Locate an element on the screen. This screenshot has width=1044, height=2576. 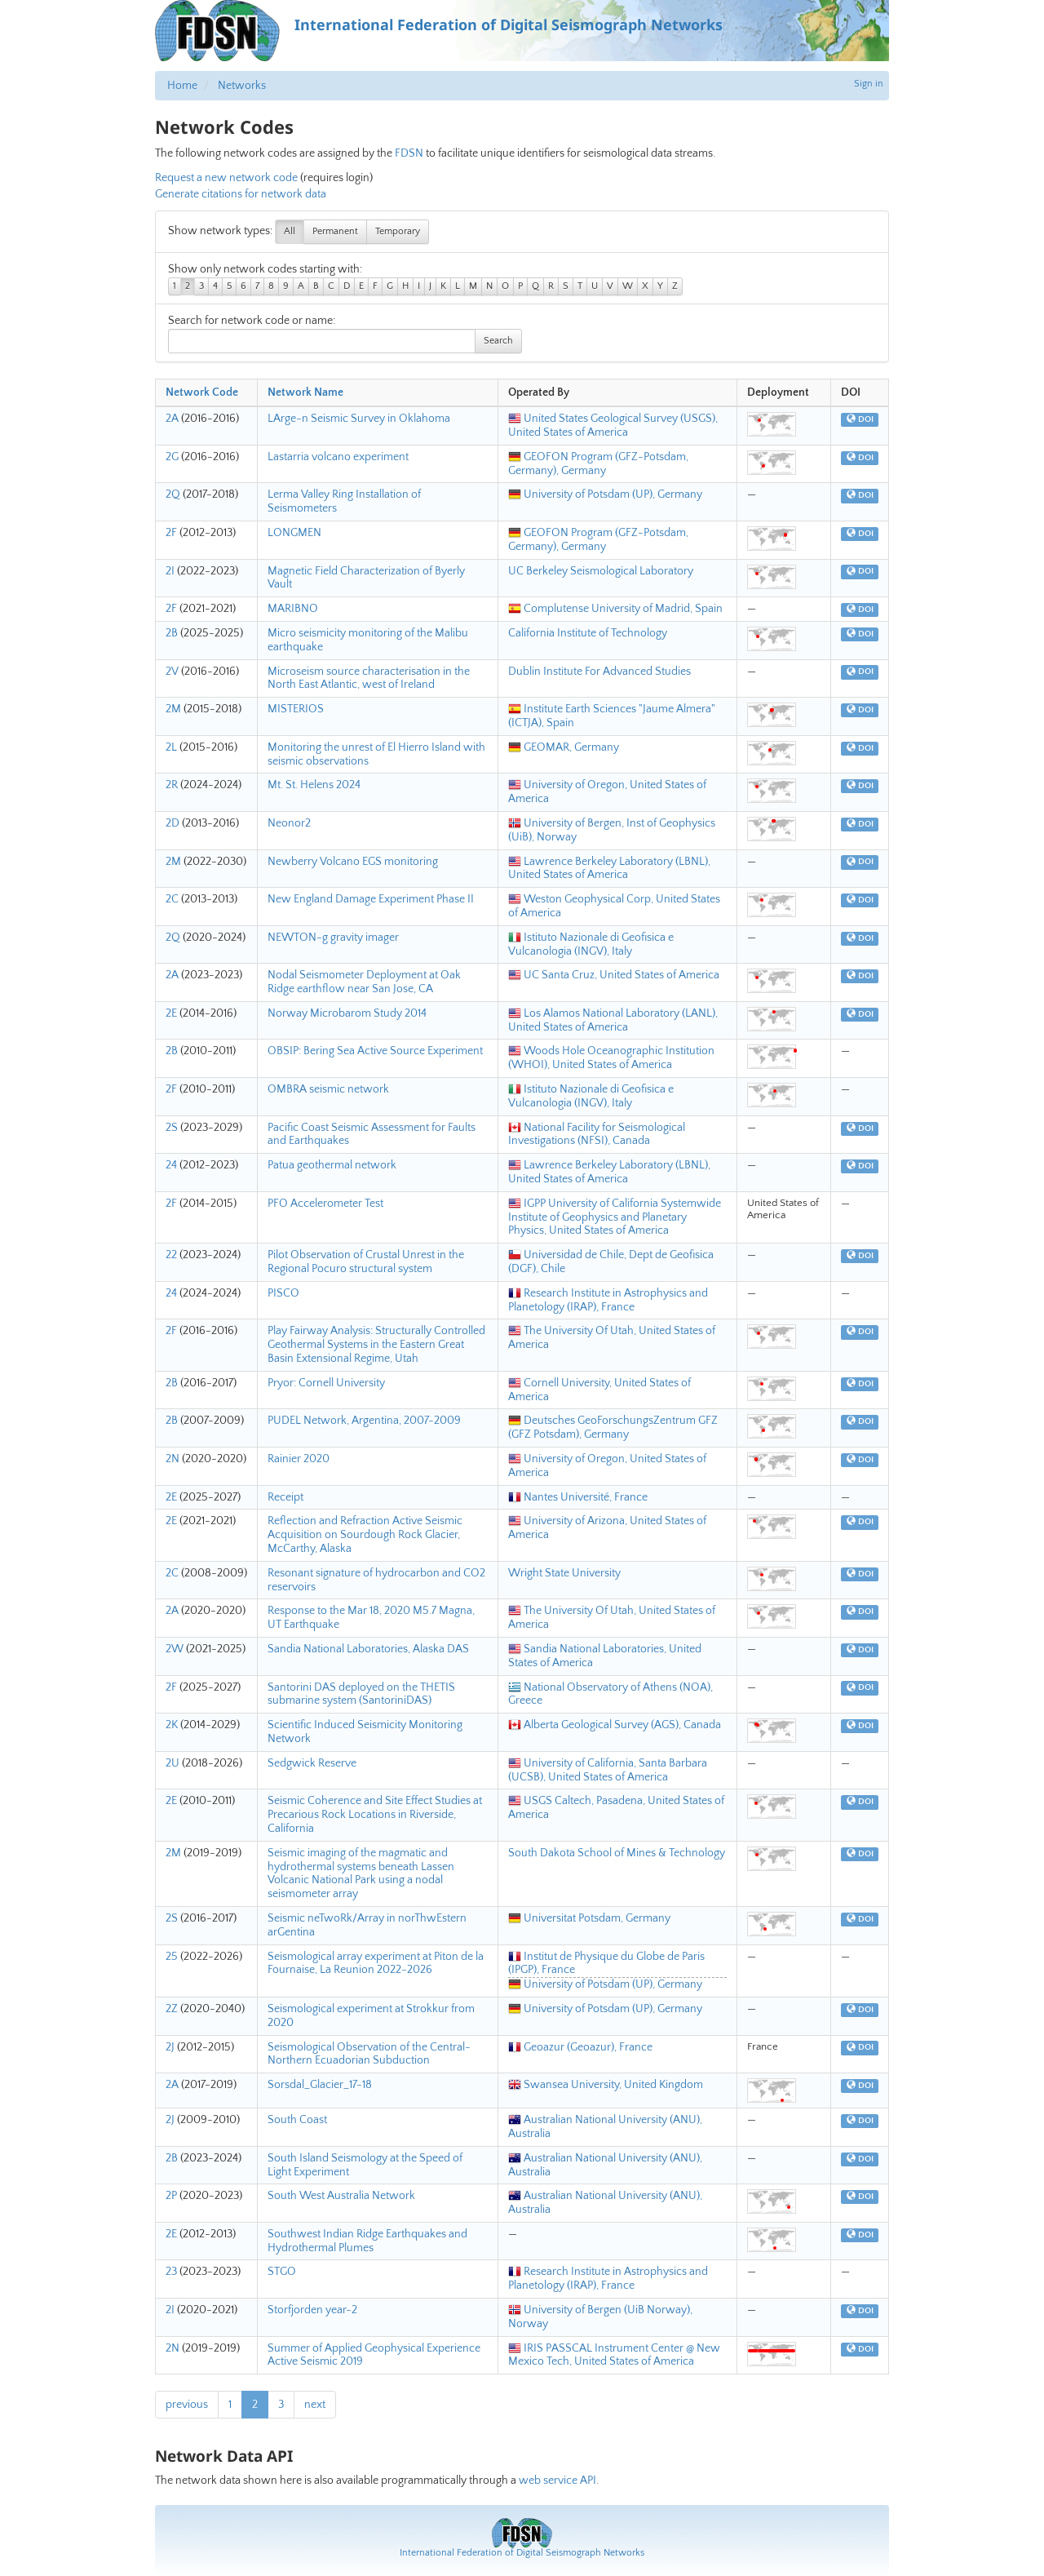
Woods Hole Oceanographic Institution (WHOI), United States of America is located at coordinates (611, 1057).